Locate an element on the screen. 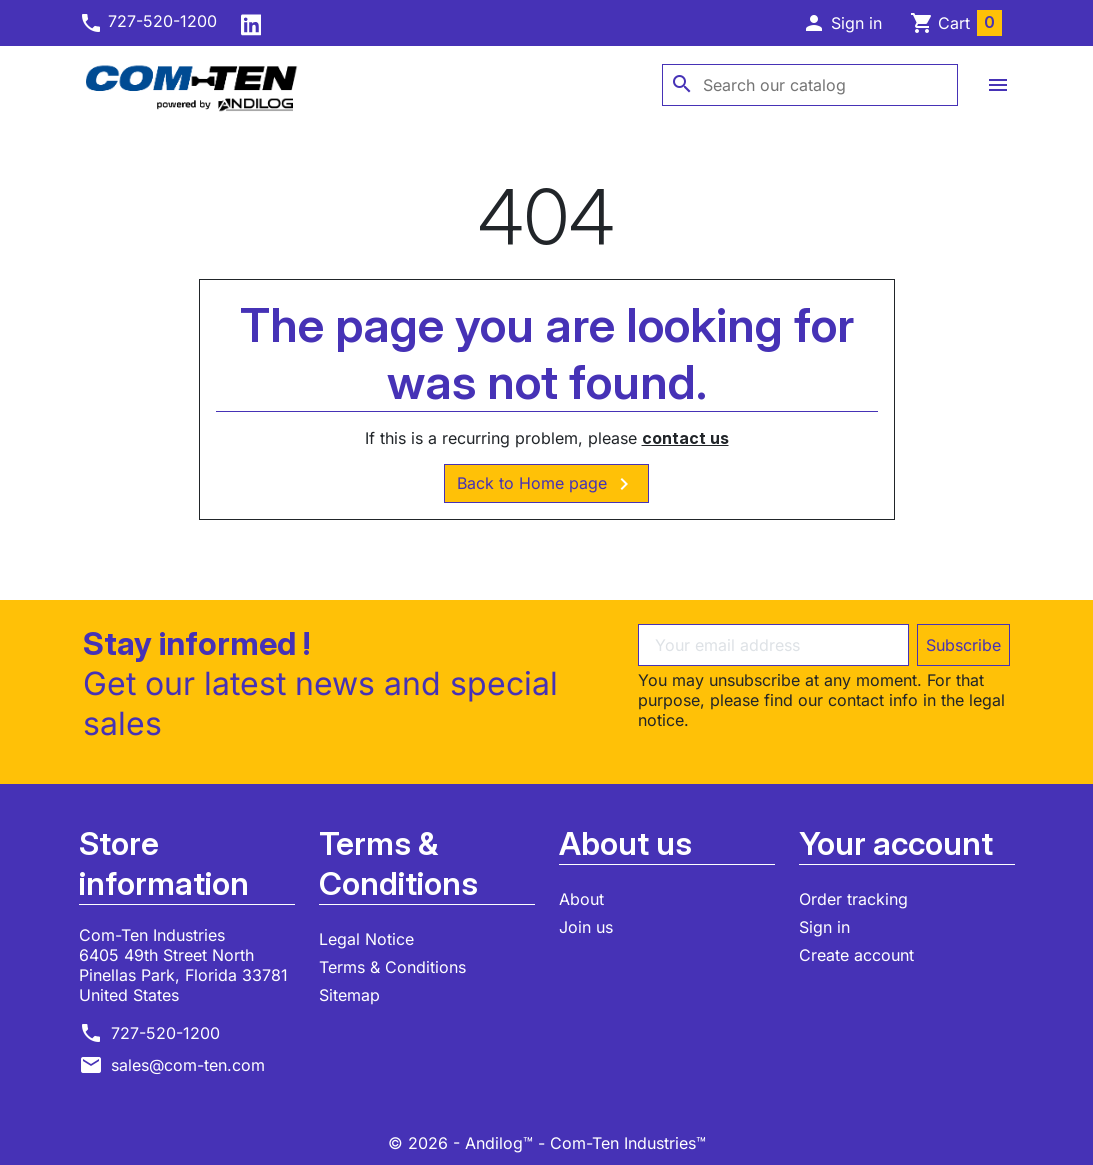 This screenshot has height=1165, width=1093. contact us is located at coordinates (685, 438).